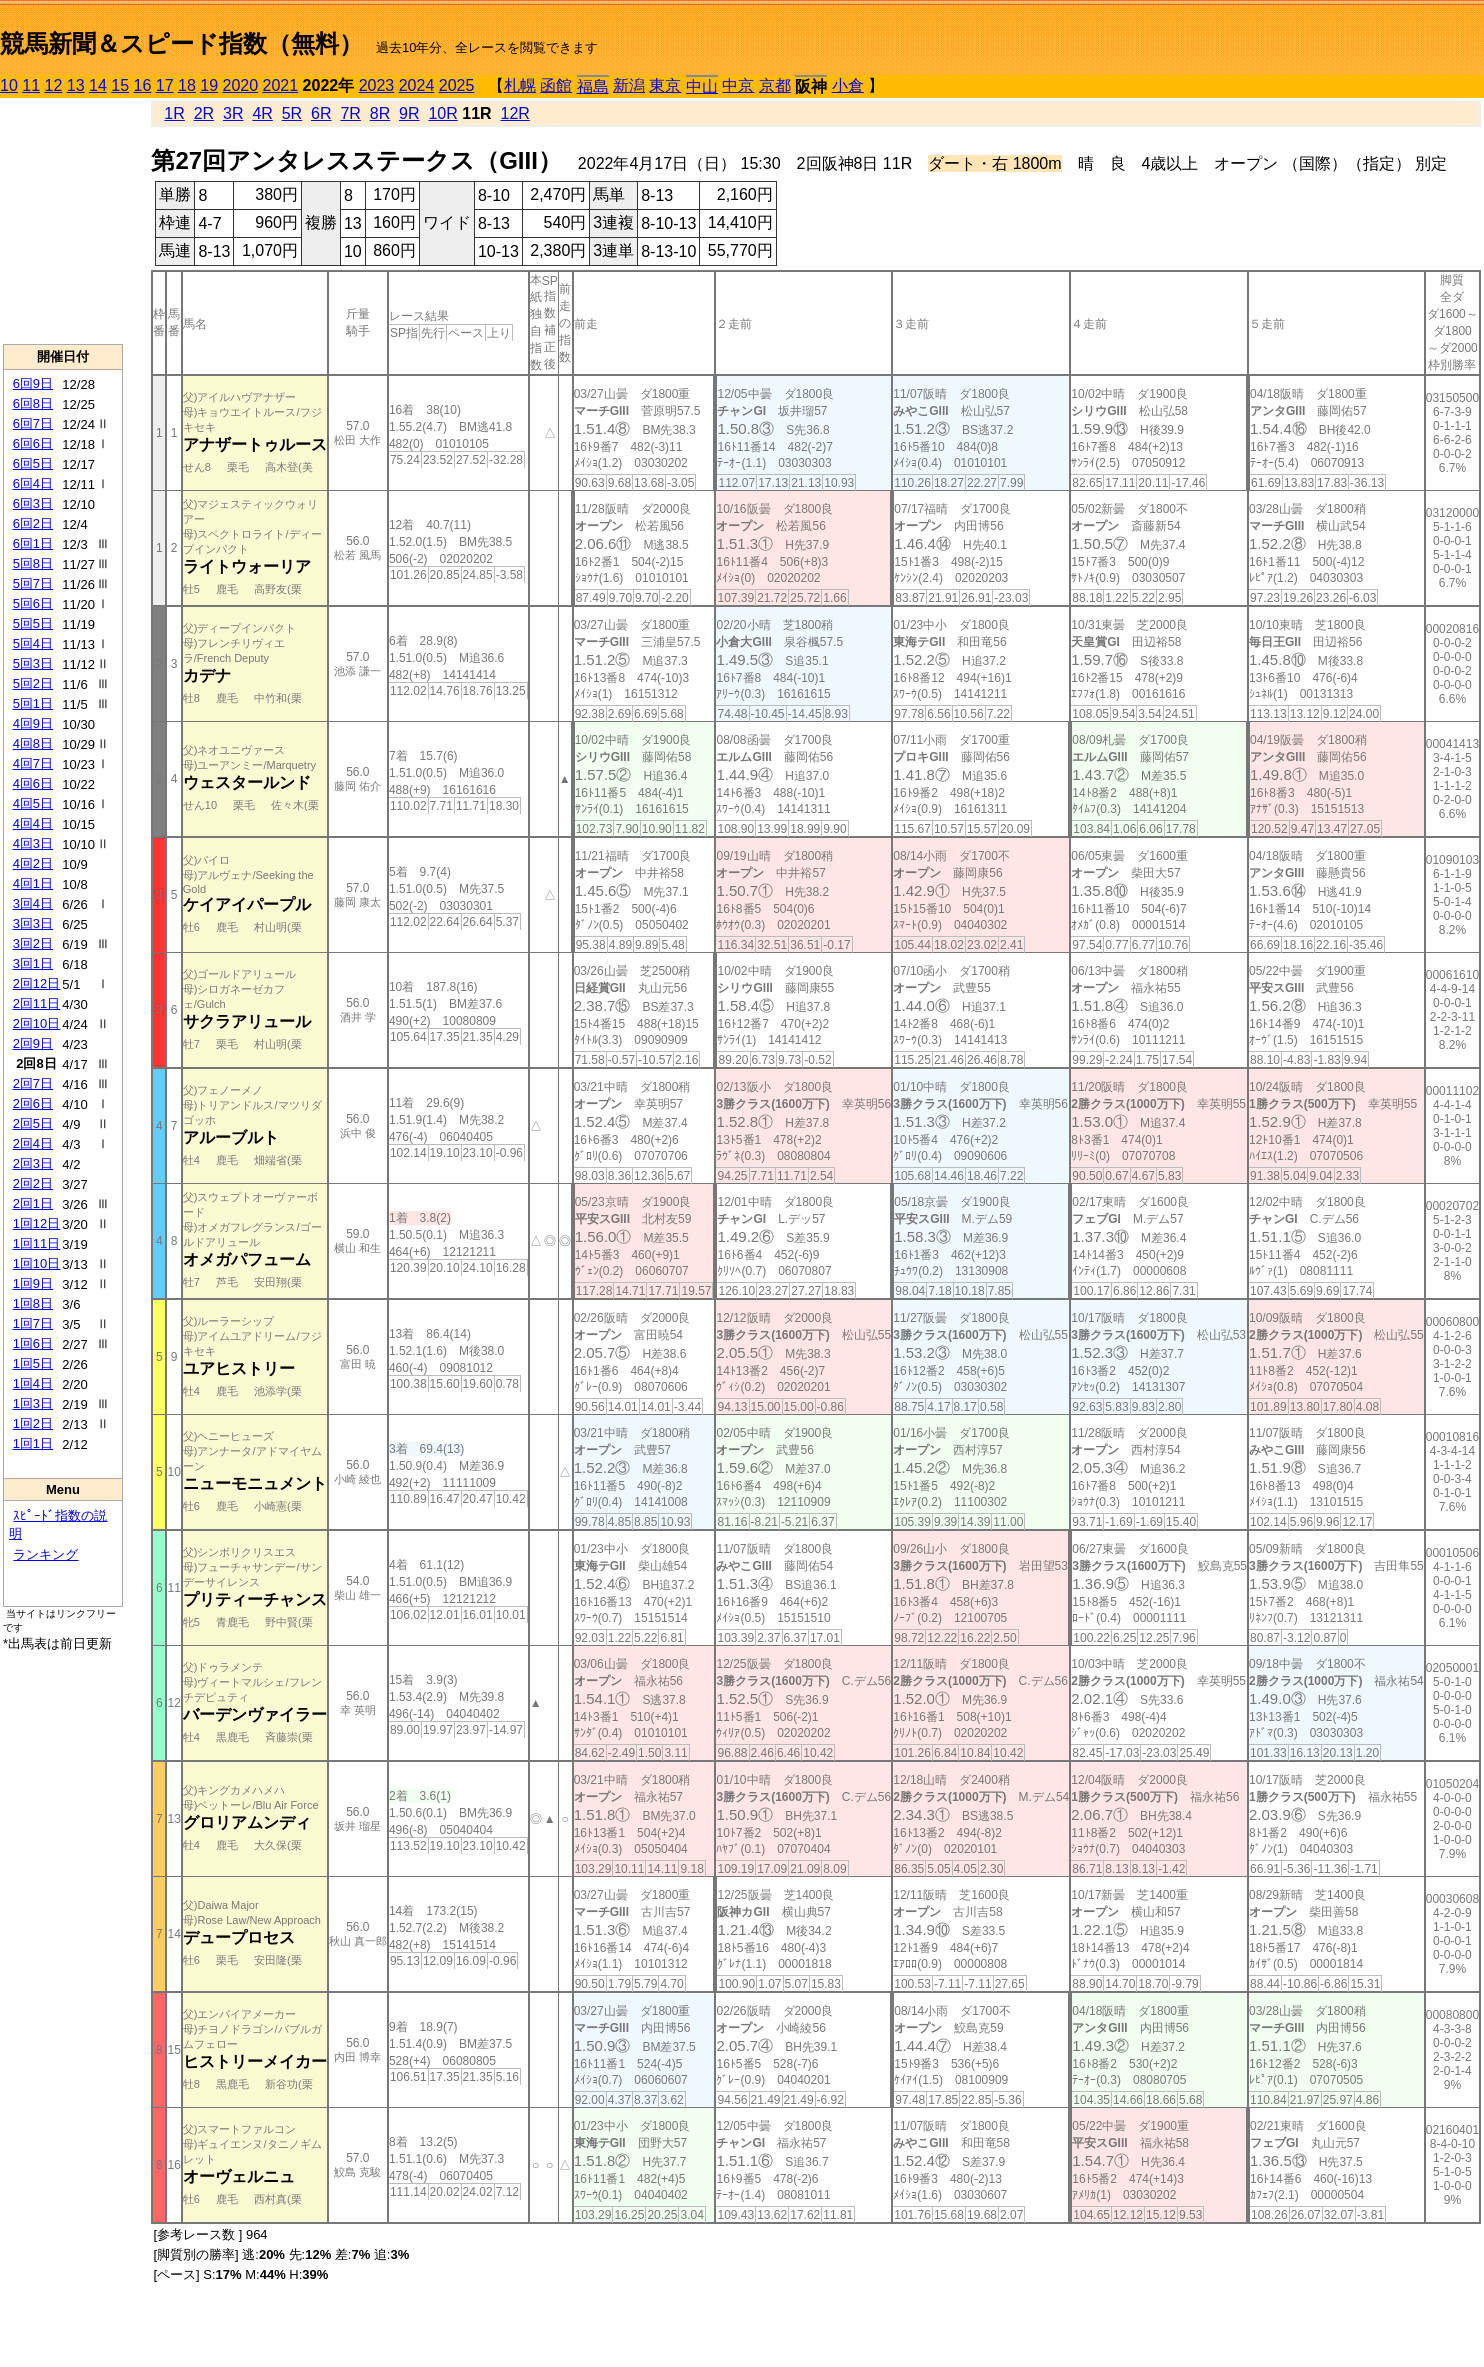  What do you see at coordinates (417, 85) in the screenshot?
I see `2024` at bounding box center [417, 85].